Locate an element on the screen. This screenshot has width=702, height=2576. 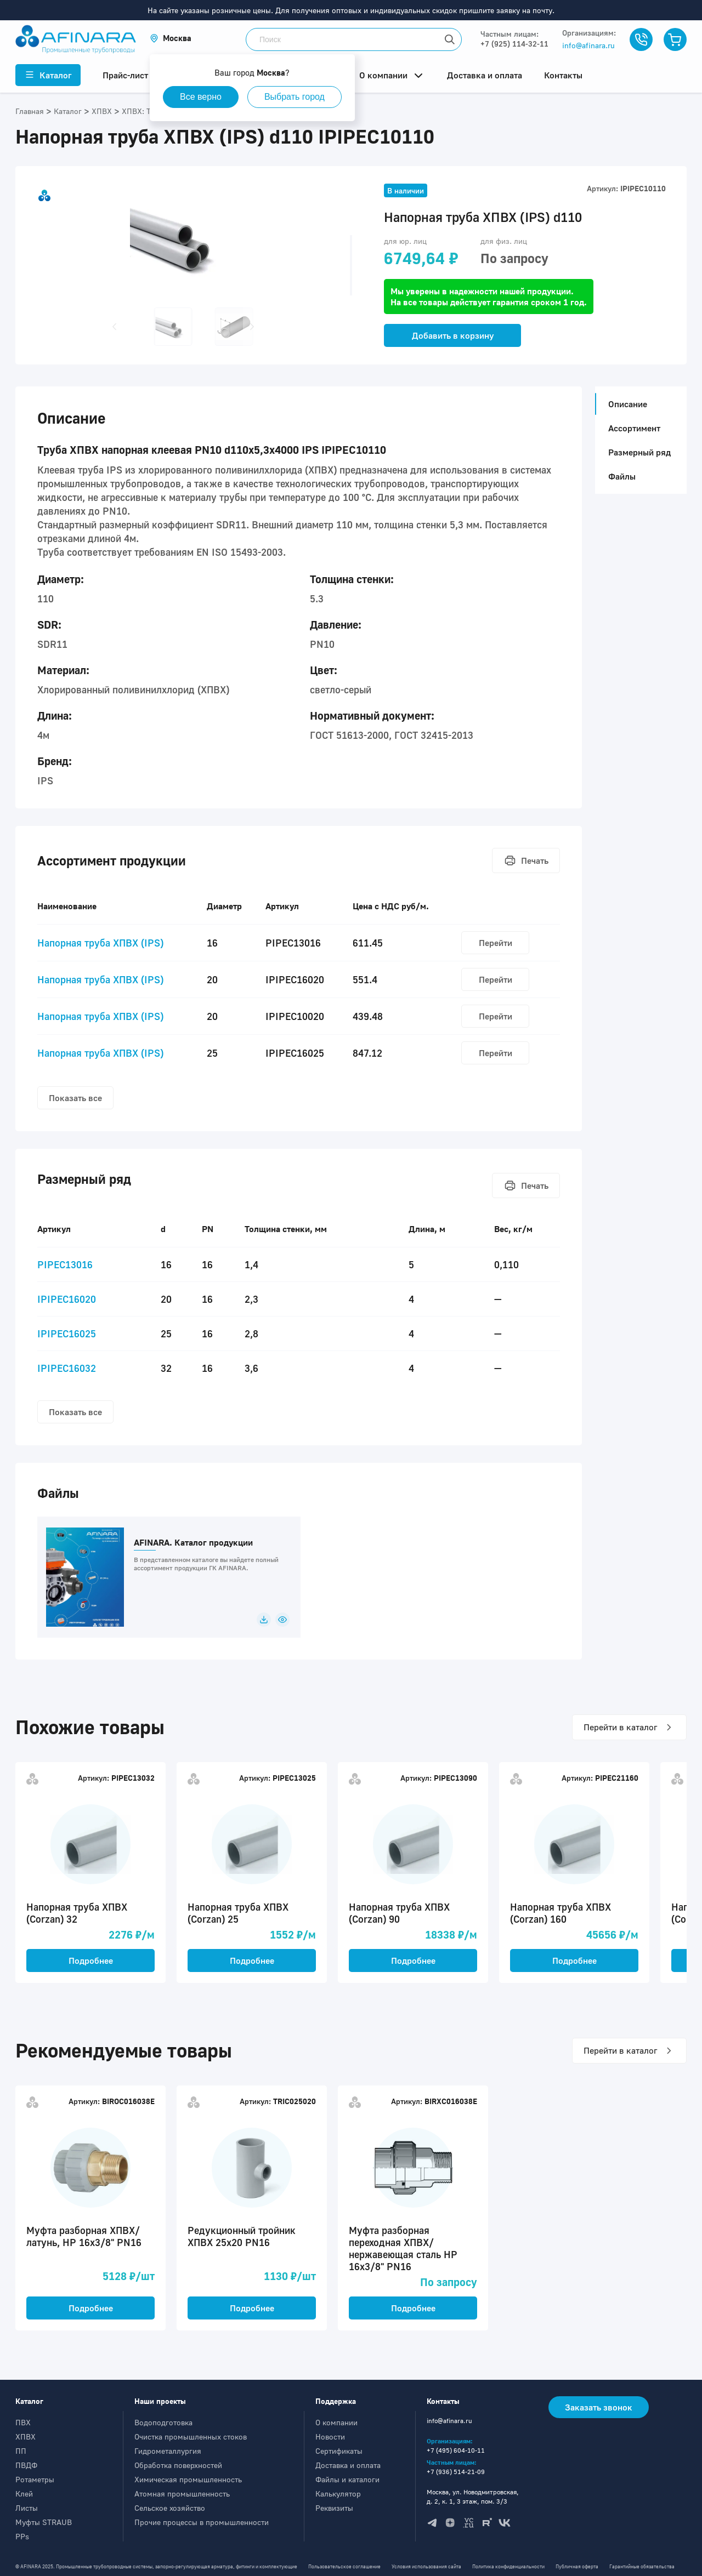
IPIPEC16020 is located at coordinates (66, 1299).